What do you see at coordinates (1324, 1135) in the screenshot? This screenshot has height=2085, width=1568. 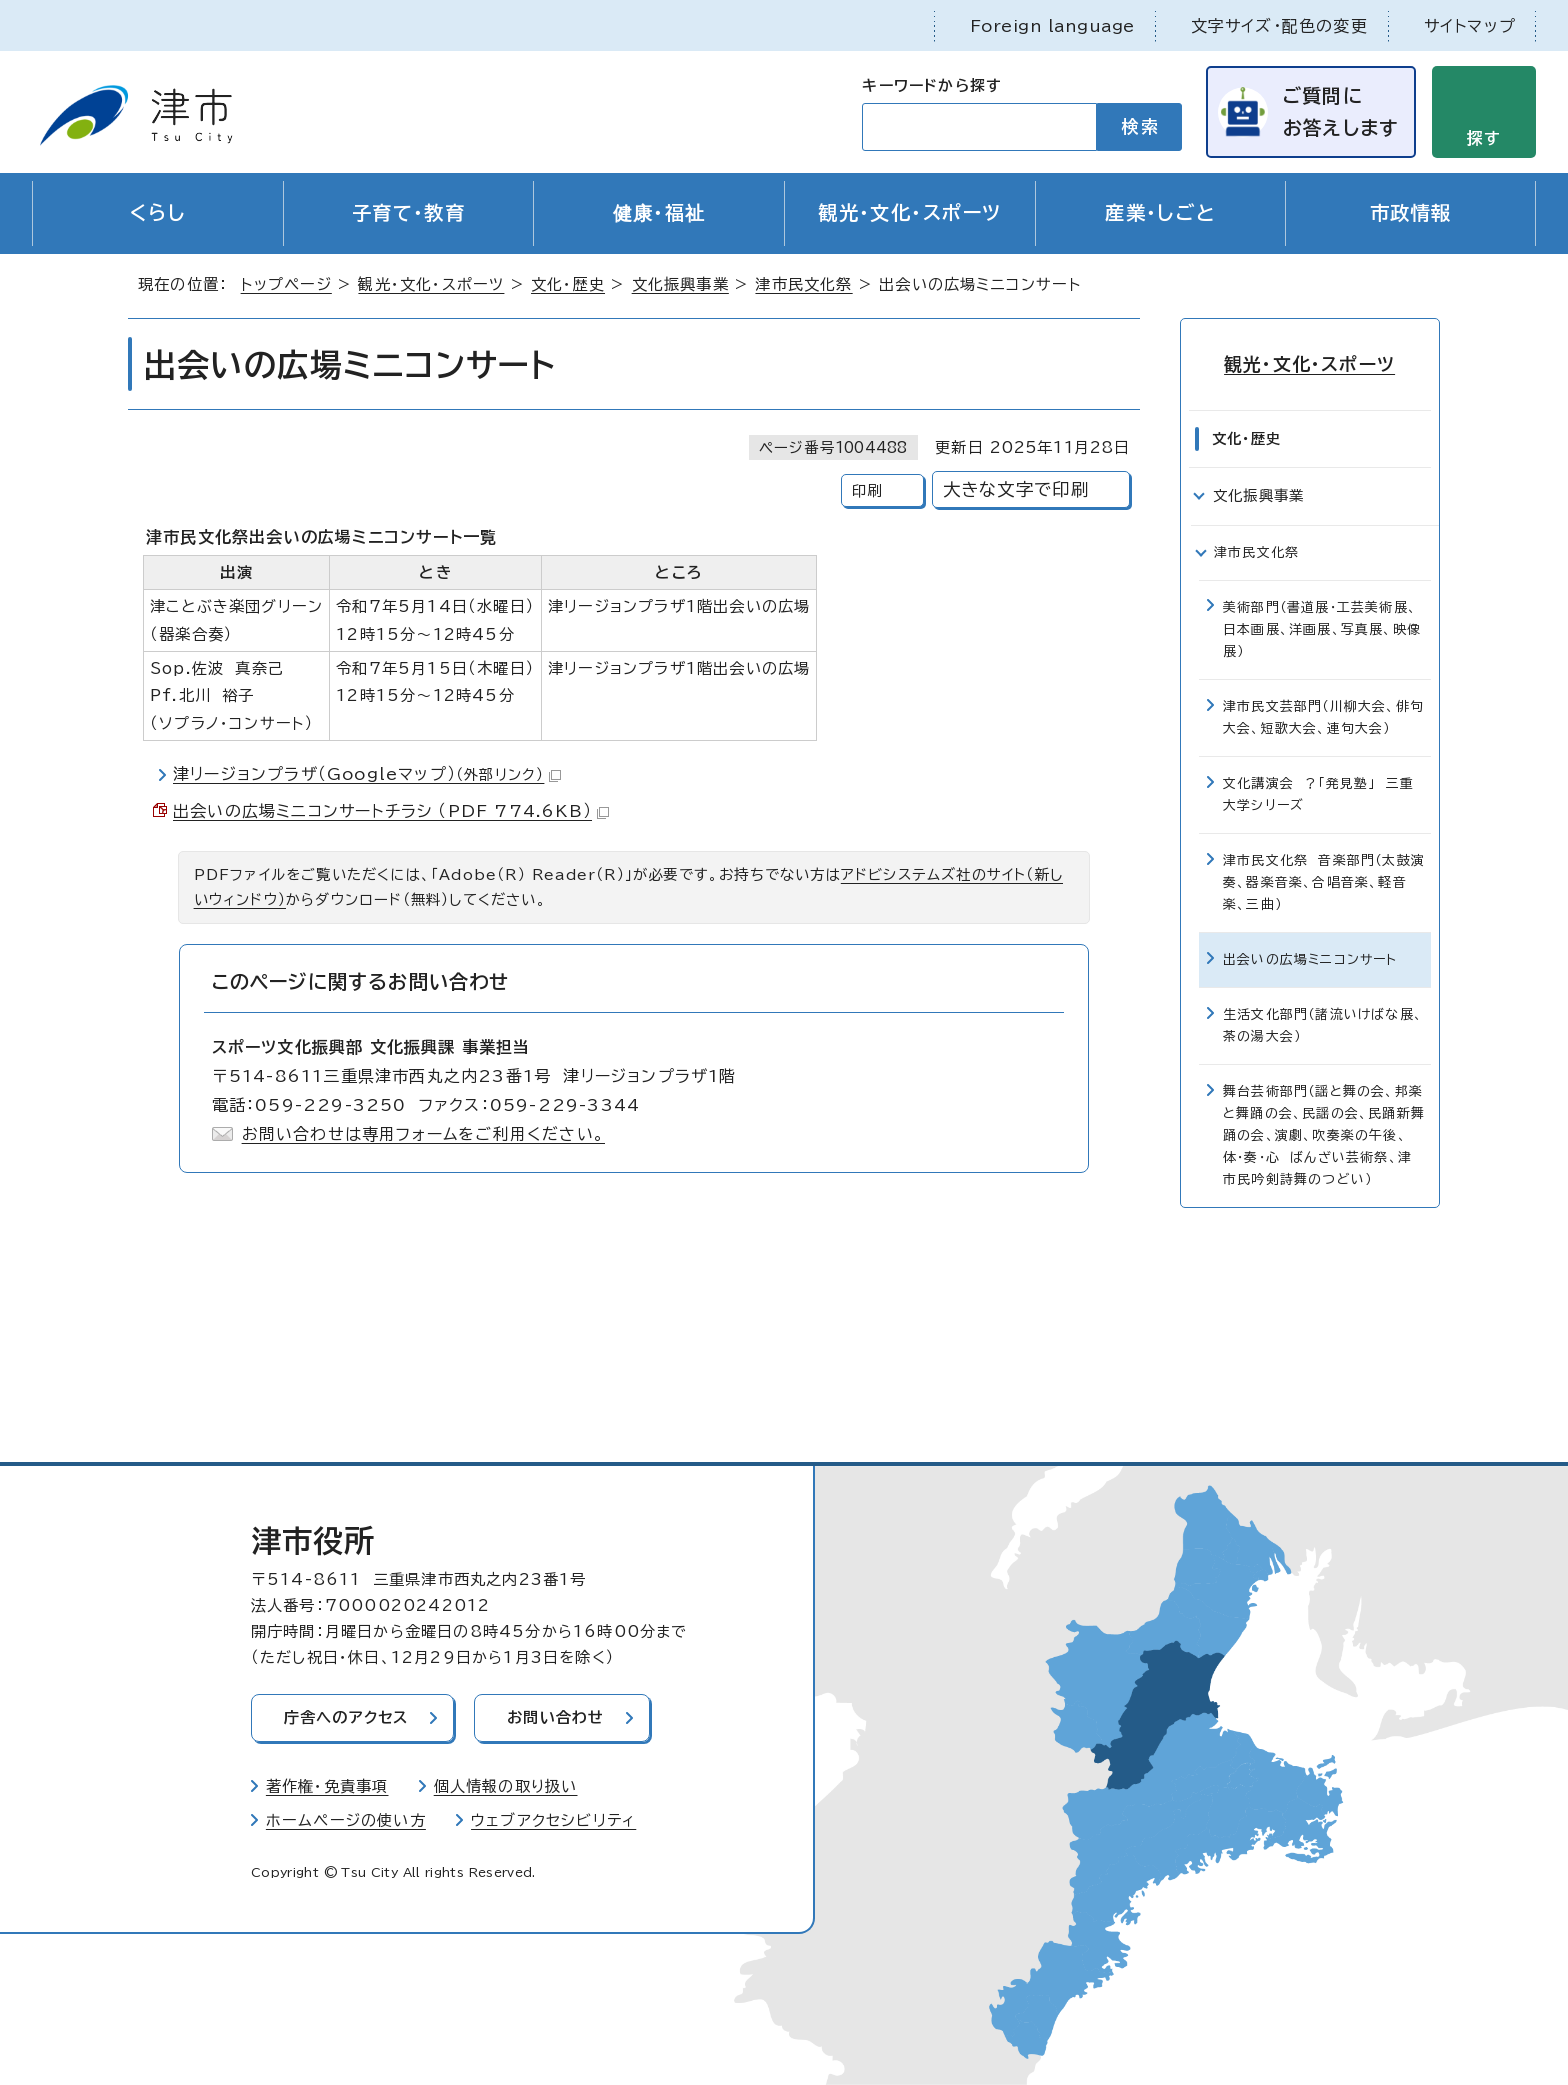 I see `舞台芸術部門（謡と舞の会、邦楽と舞踊の会、民謡の会、民踊新舞踊の会、演劇、吹奏楽の午後、体・奏・心 ばんざい芸術祭、津市民吟剣詩舞のつどい）` at bounding box center [1324, 1135].